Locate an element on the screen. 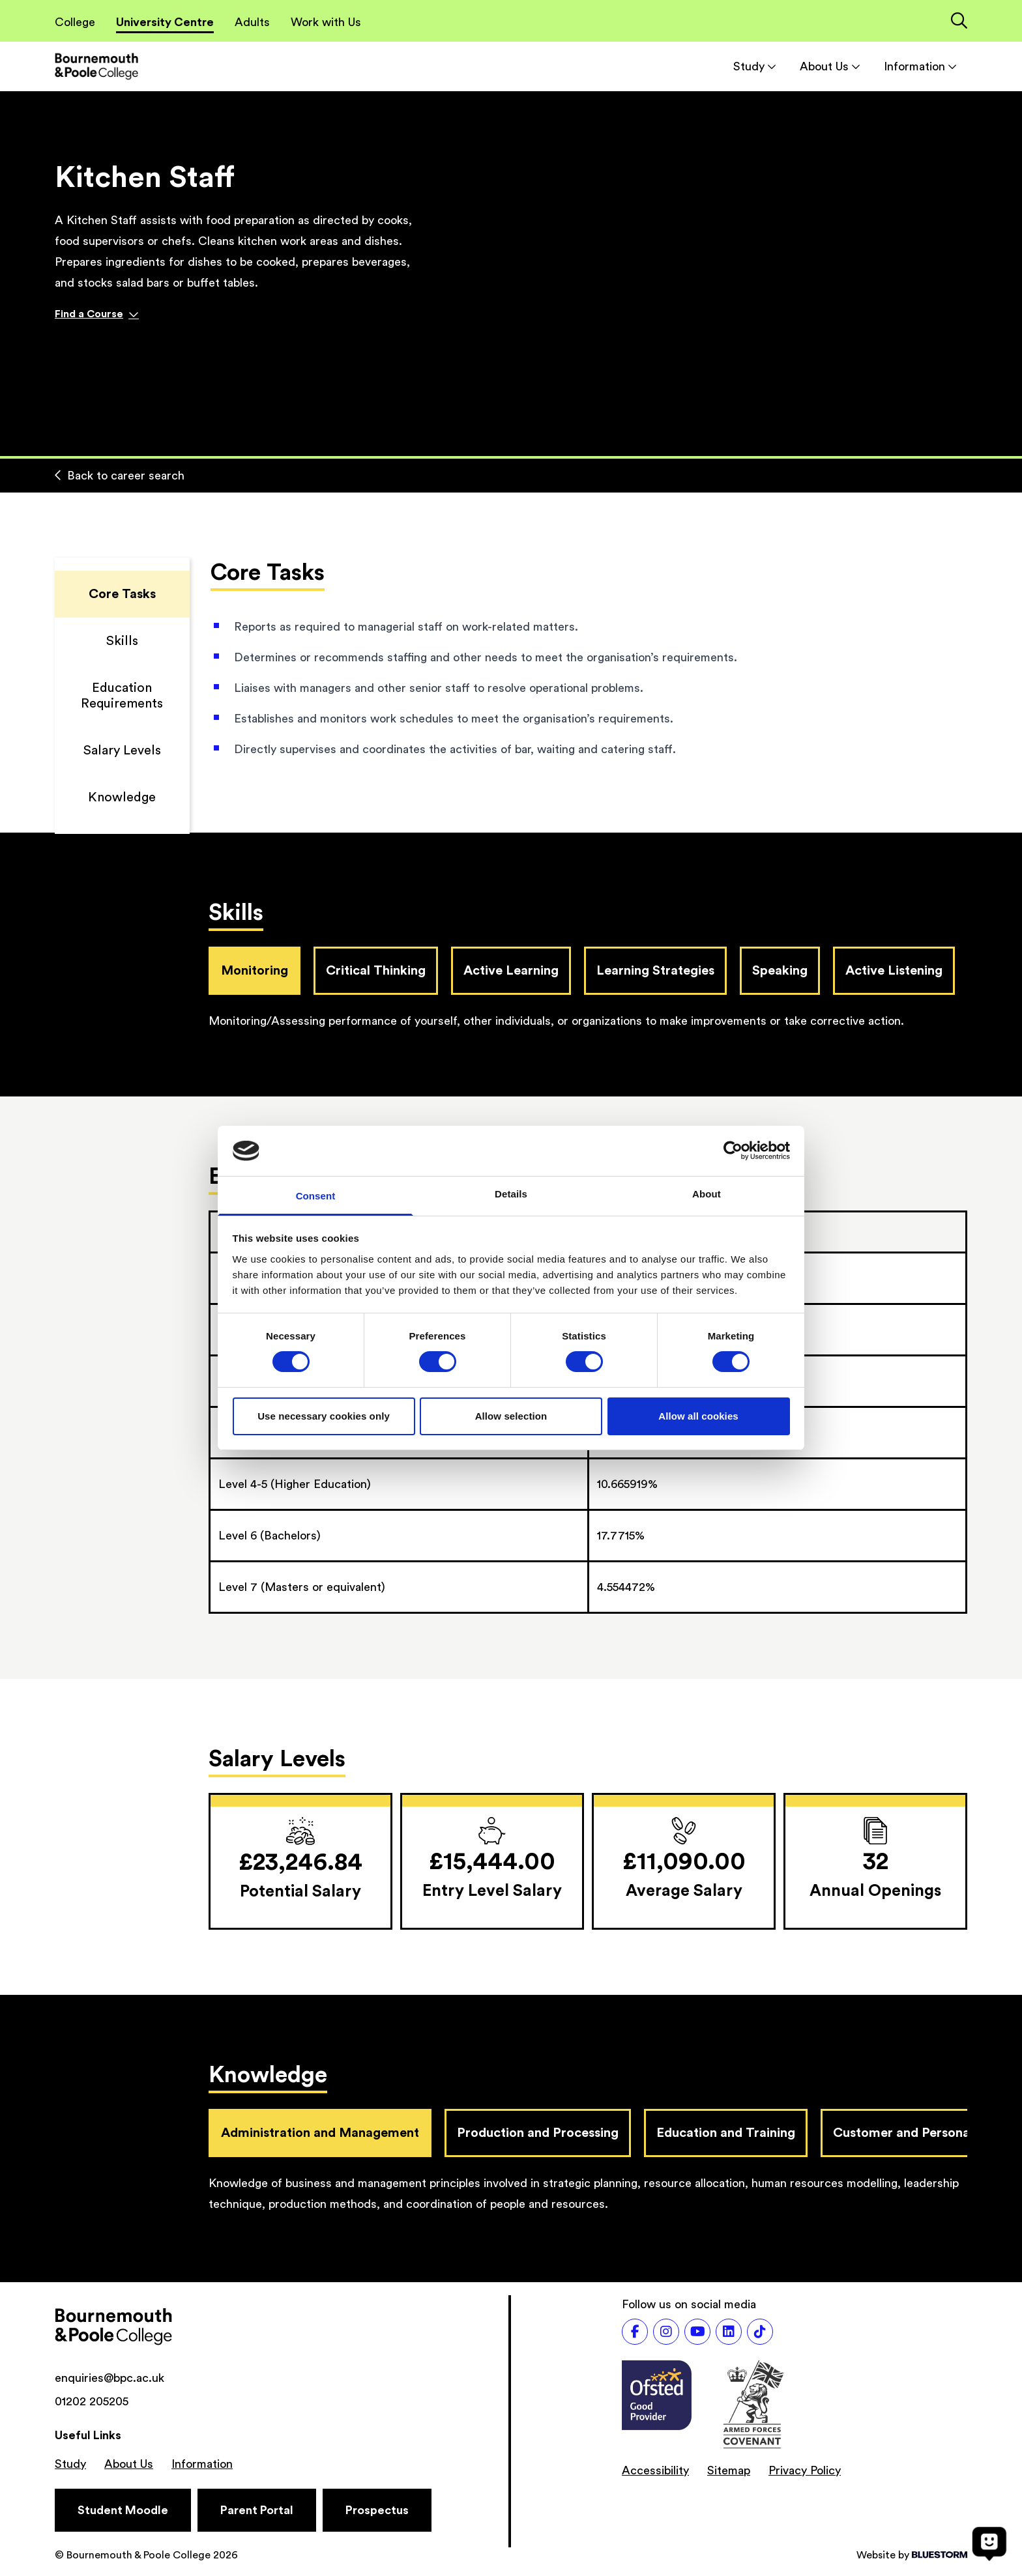  [Student Moodle] is located at coordinates (123, 2510).